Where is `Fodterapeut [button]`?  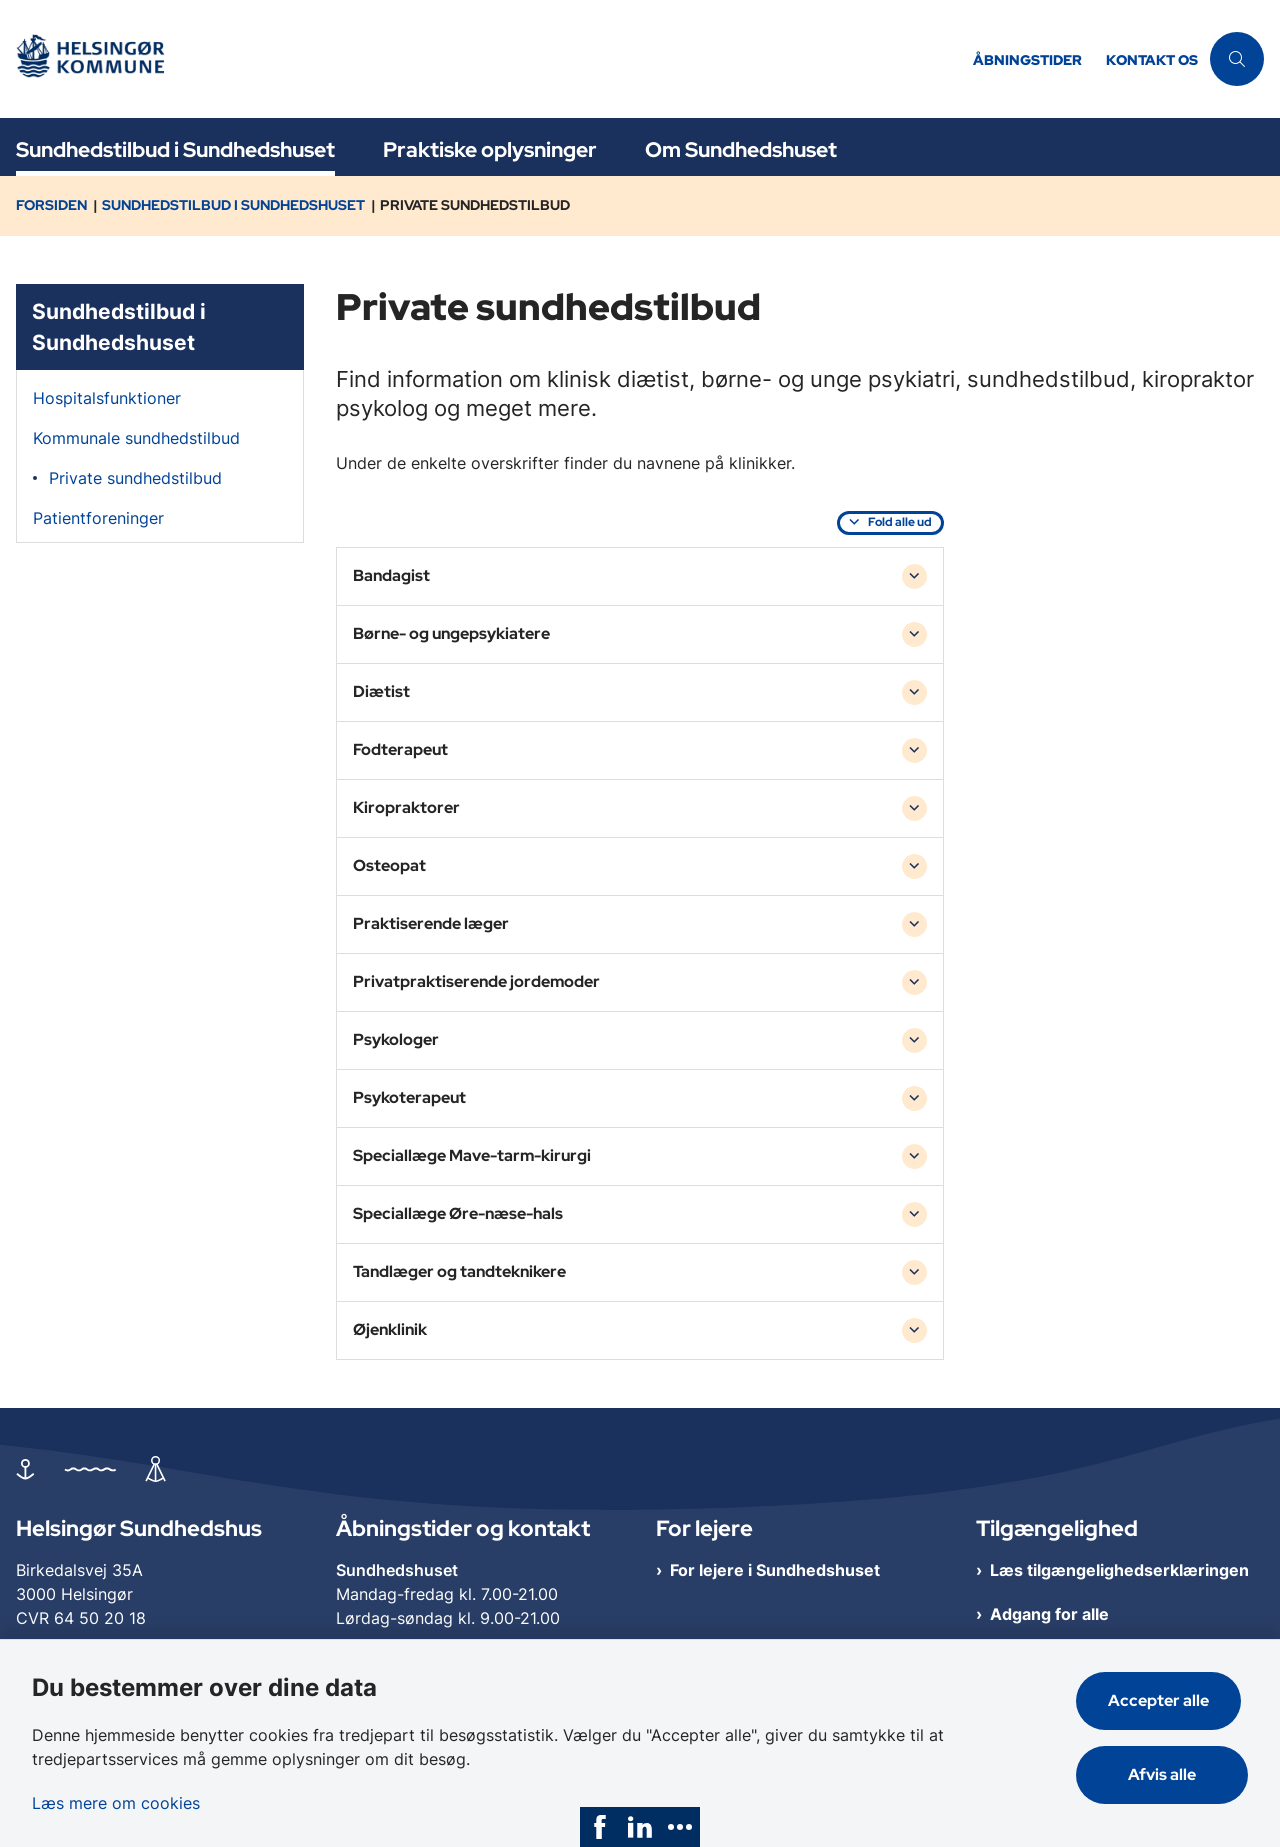 Fodterapeut [button] is located at coordinates (400, 749).